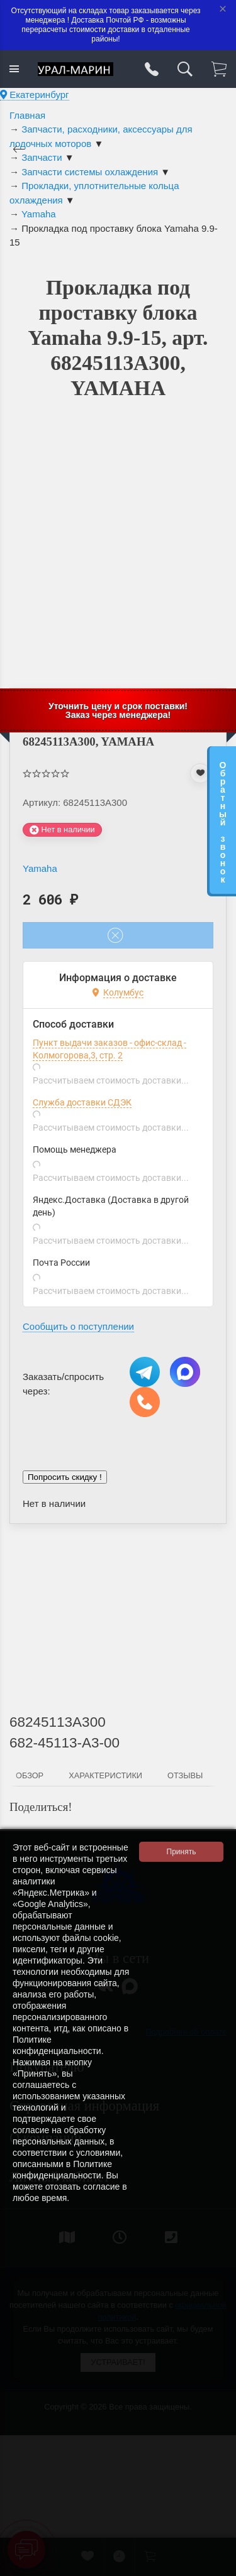 Image resolution: width=236 pixels, height=2576 pixels. I want to click on Сообщить о поступлении, so click(78, 1326).